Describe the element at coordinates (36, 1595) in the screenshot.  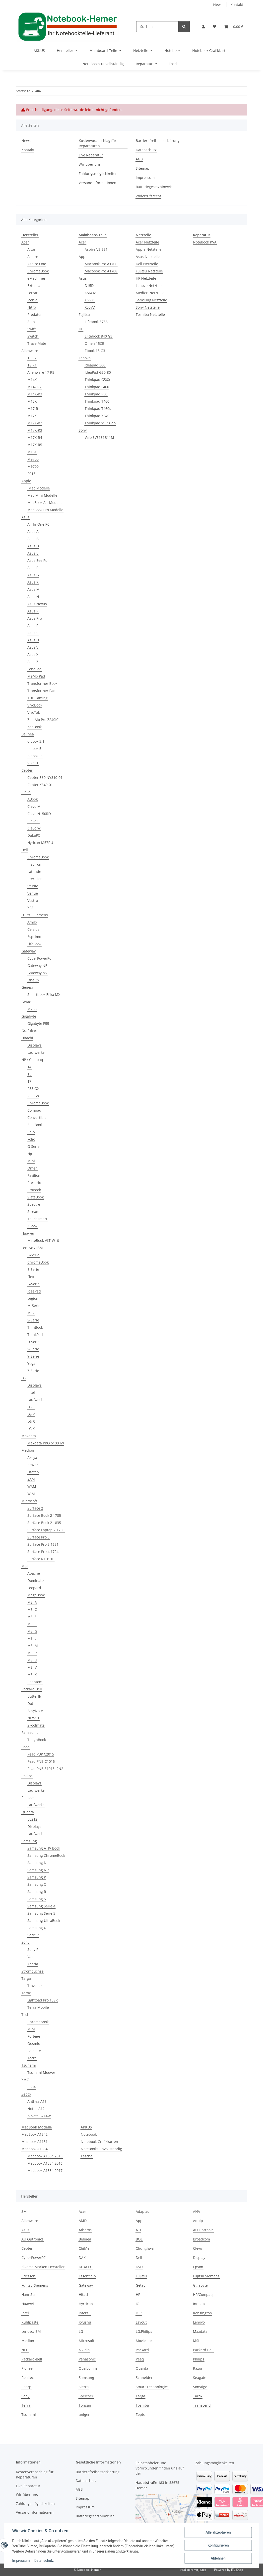
I see `MegaBook` at that location.